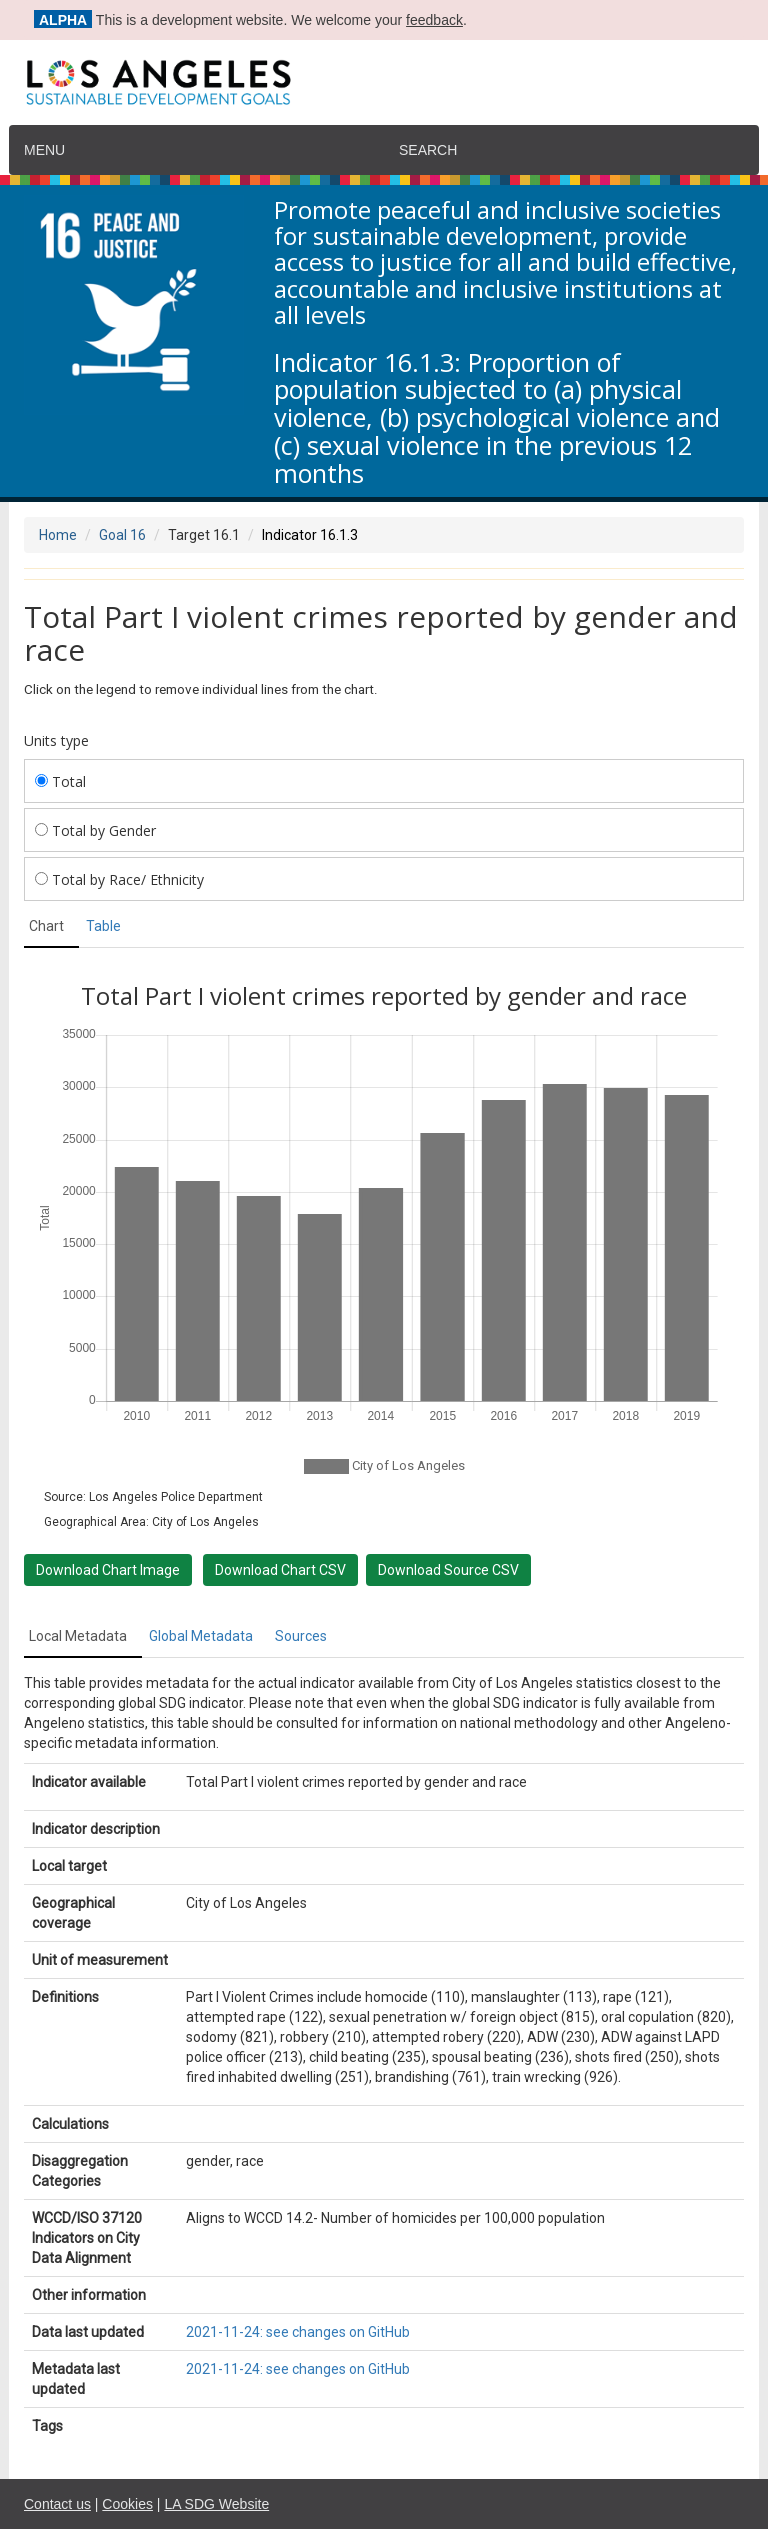  Describe the element at coordinates (122, 535) in the screenshot. I see `Goal 16` at that location.